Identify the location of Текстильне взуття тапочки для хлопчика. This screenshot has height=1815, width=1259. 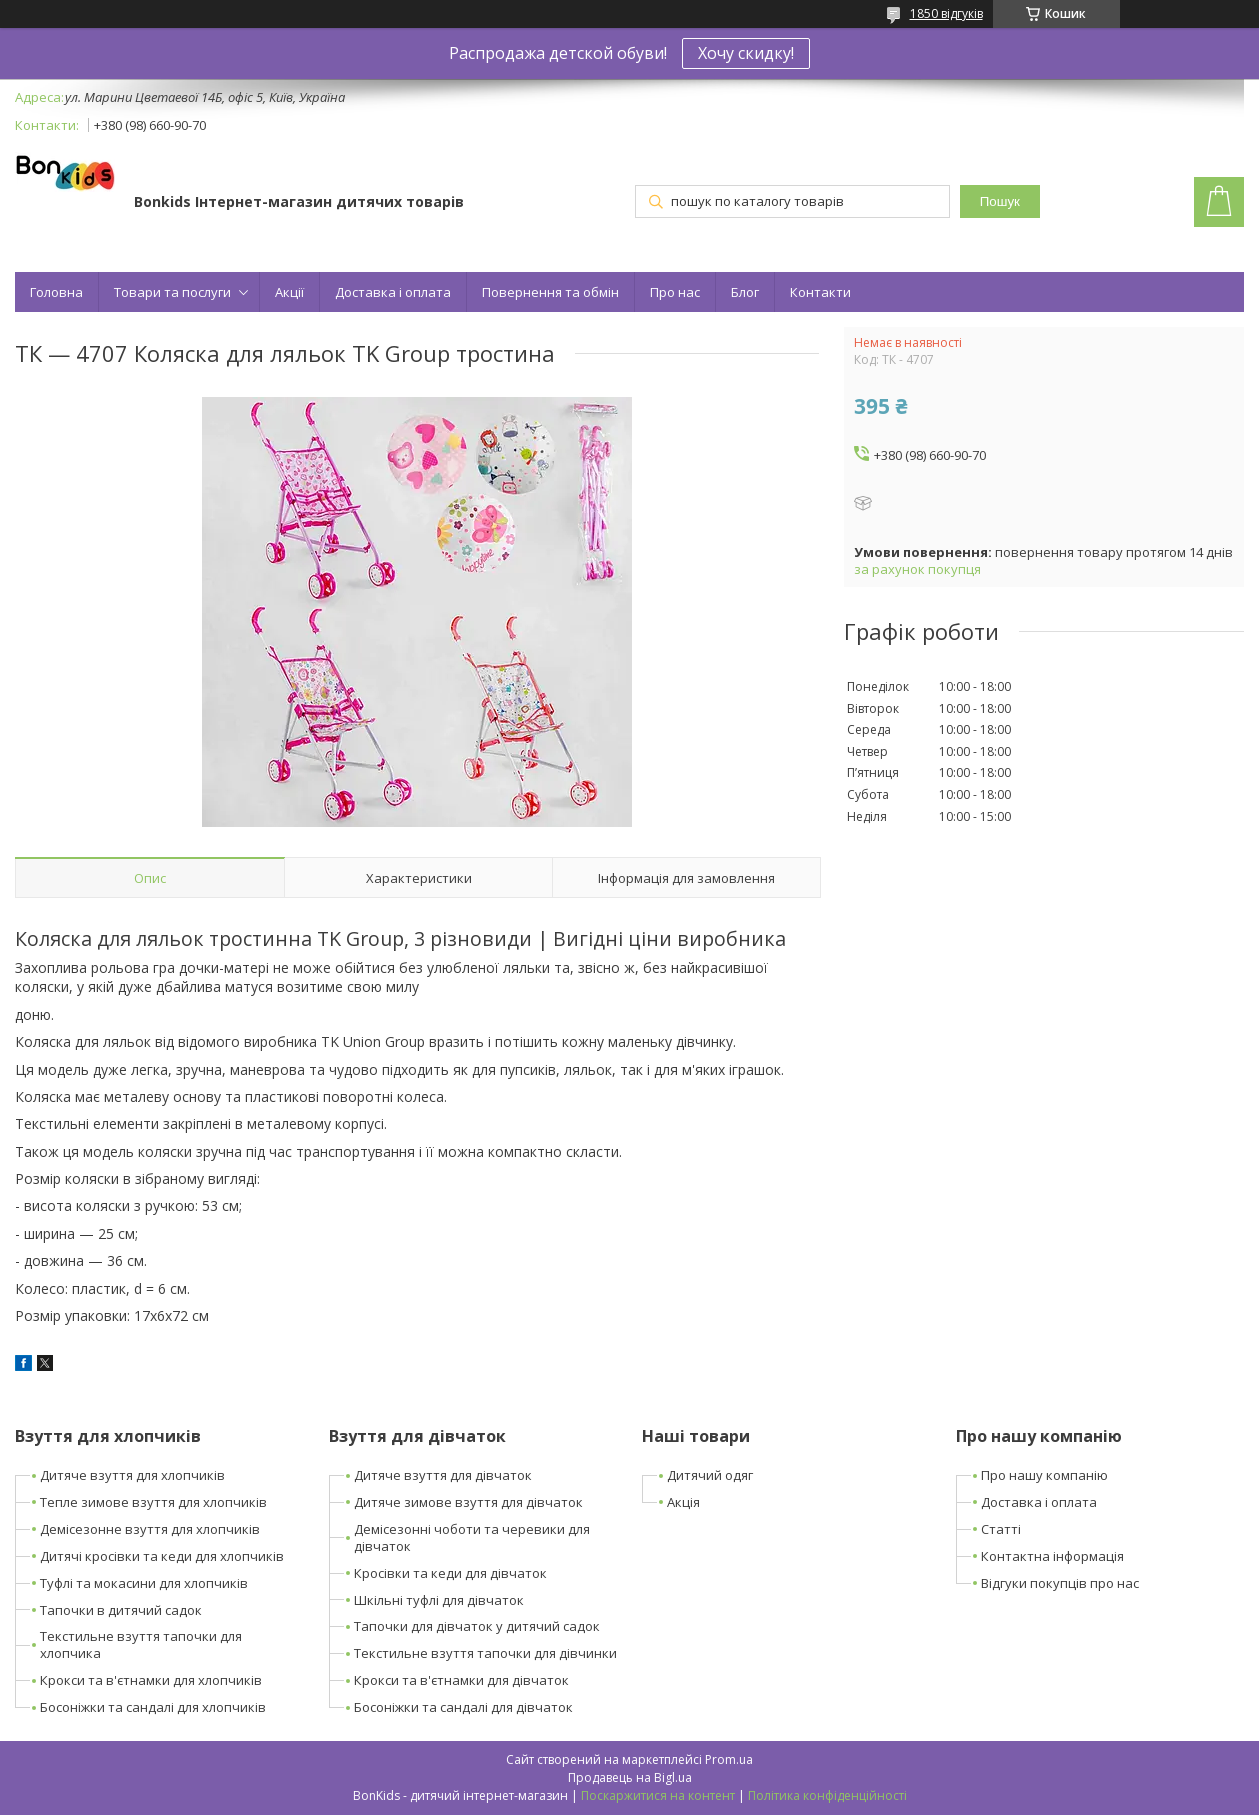
(141, 1644).